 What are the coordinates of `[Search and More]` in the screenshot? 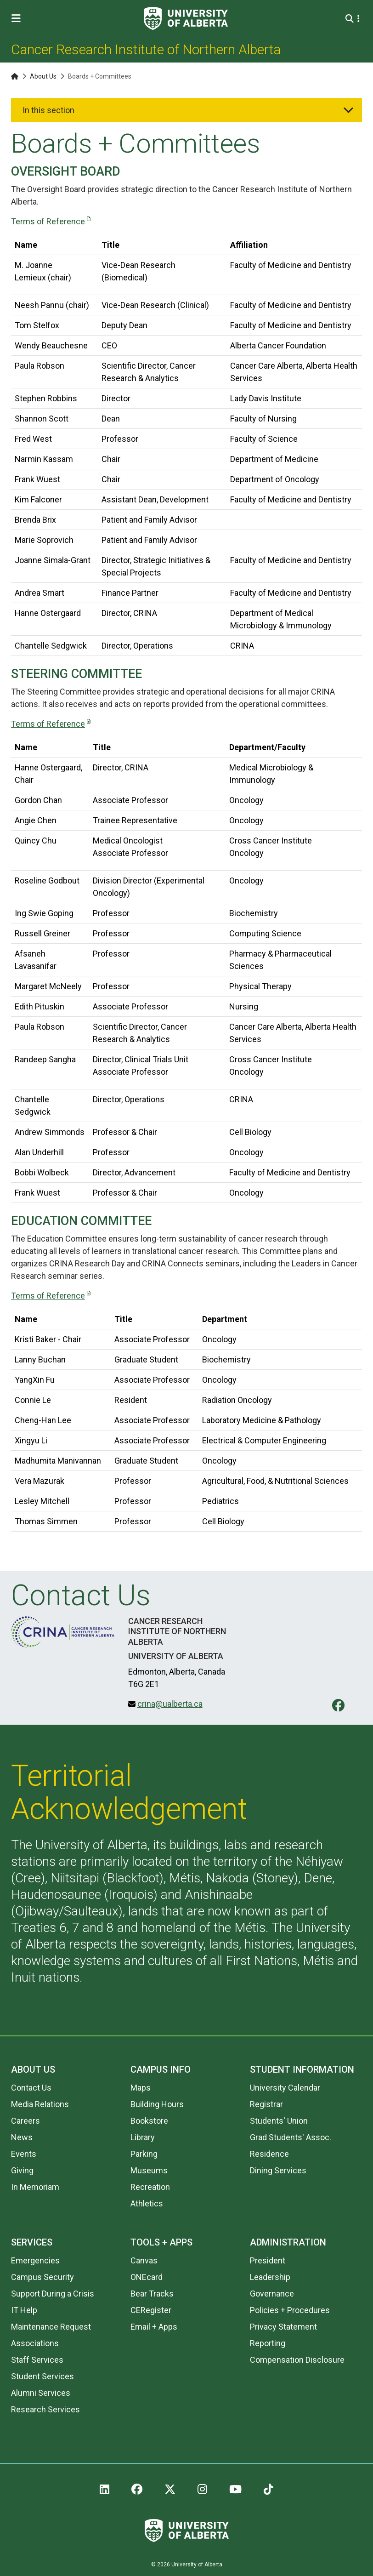 It's located at (350, 18).